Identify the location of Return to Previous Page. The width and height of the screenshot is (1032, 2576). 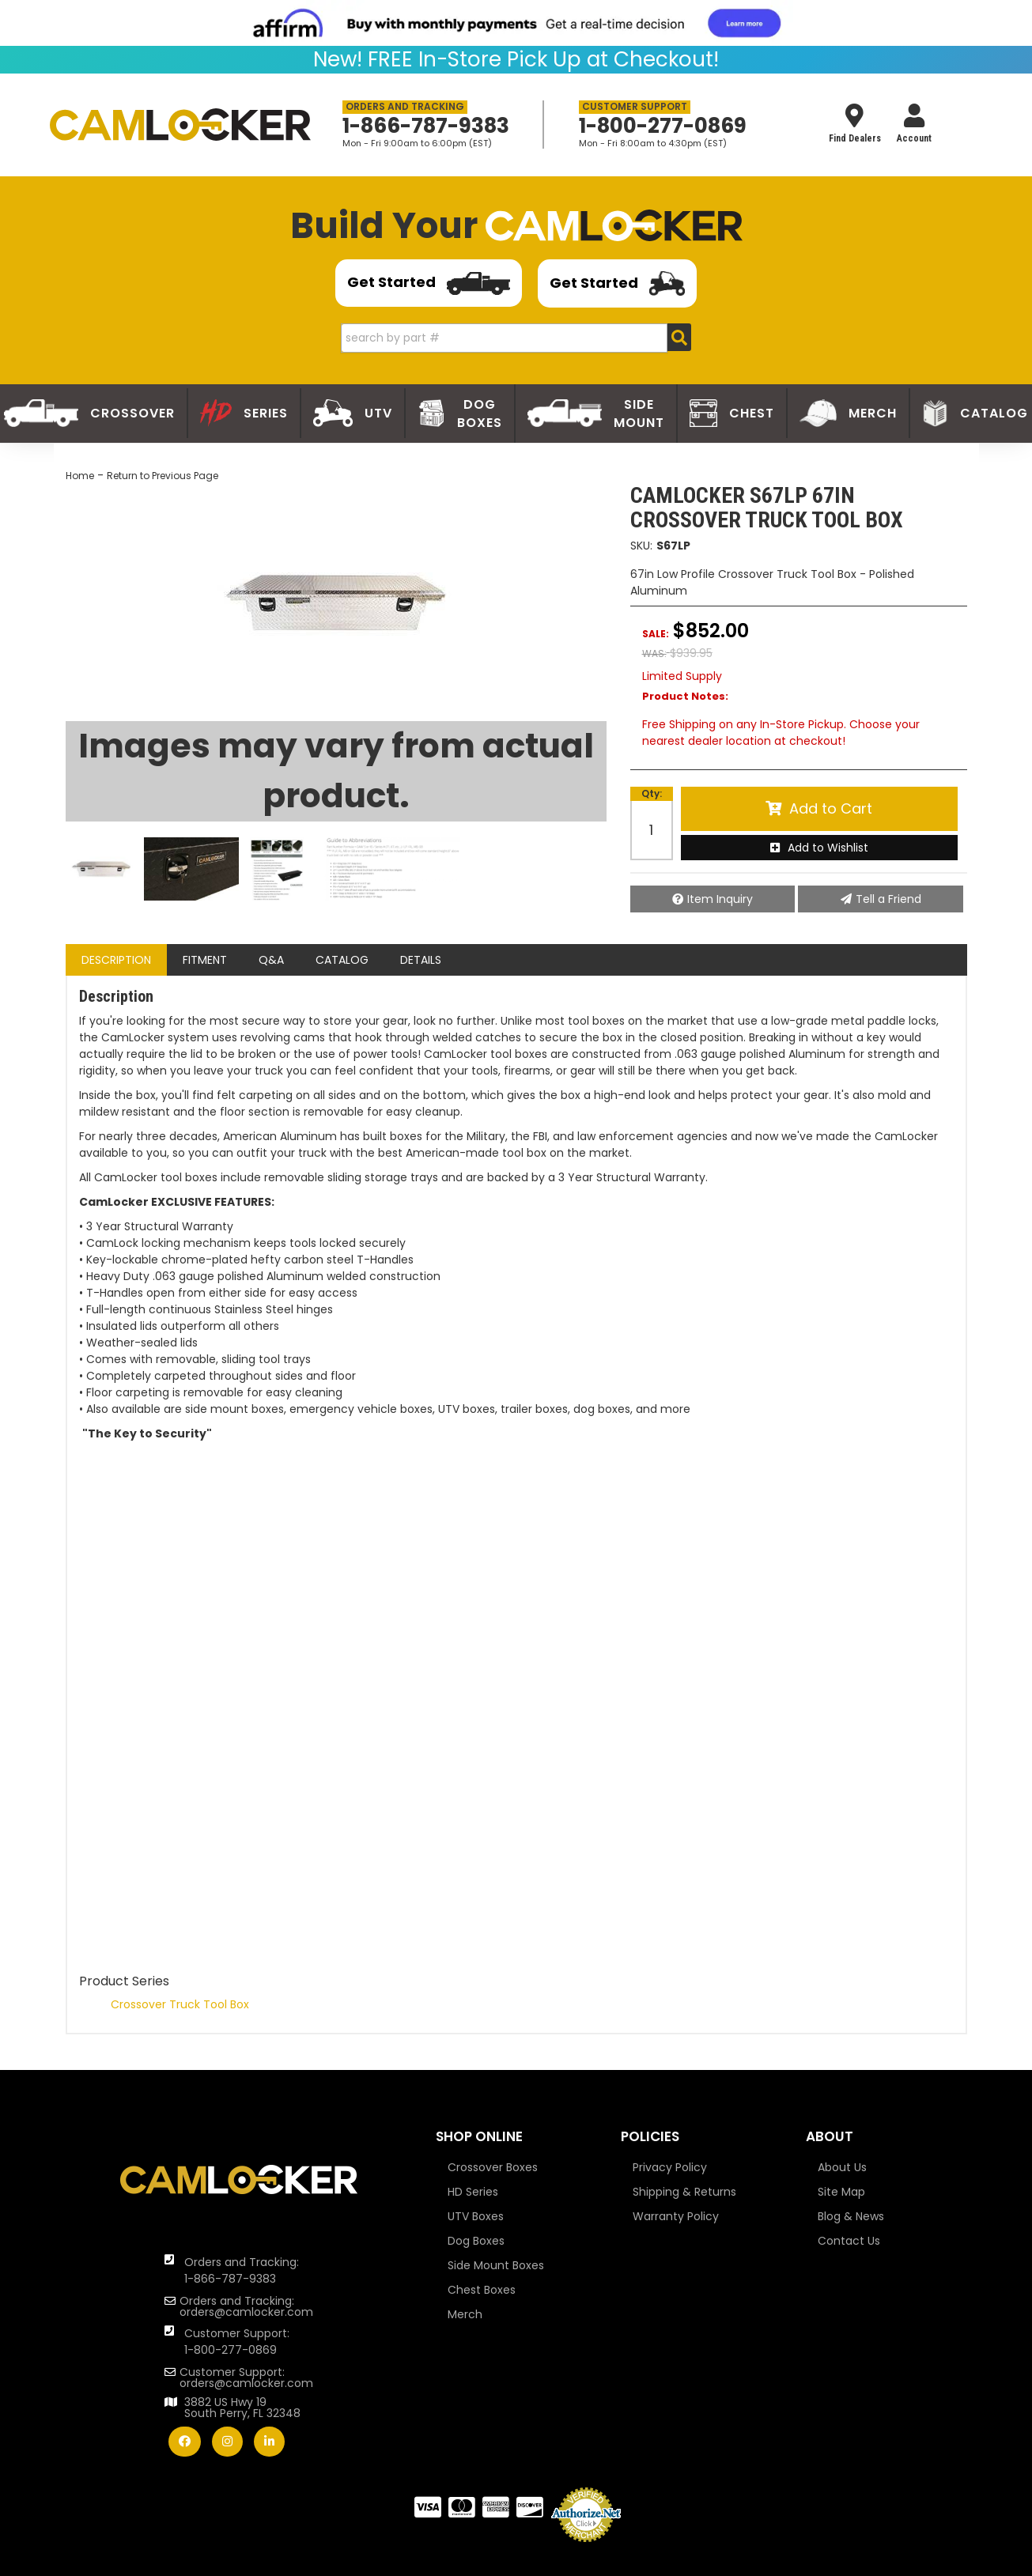
(162, 475).